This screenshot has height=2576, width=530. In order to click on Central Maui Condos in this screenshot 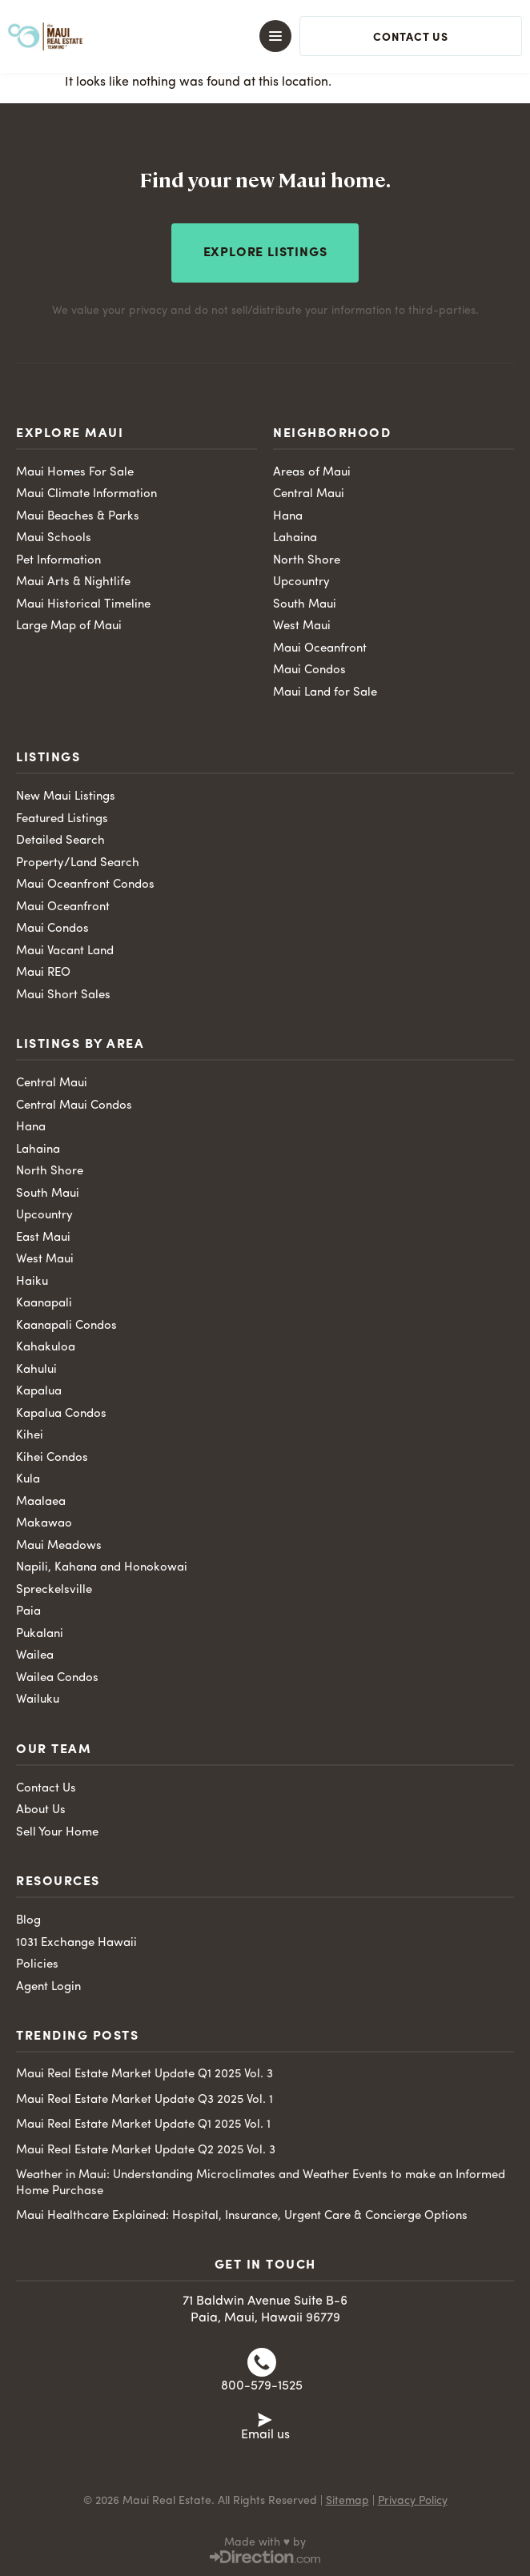, I will do `click(74, 1106)`.